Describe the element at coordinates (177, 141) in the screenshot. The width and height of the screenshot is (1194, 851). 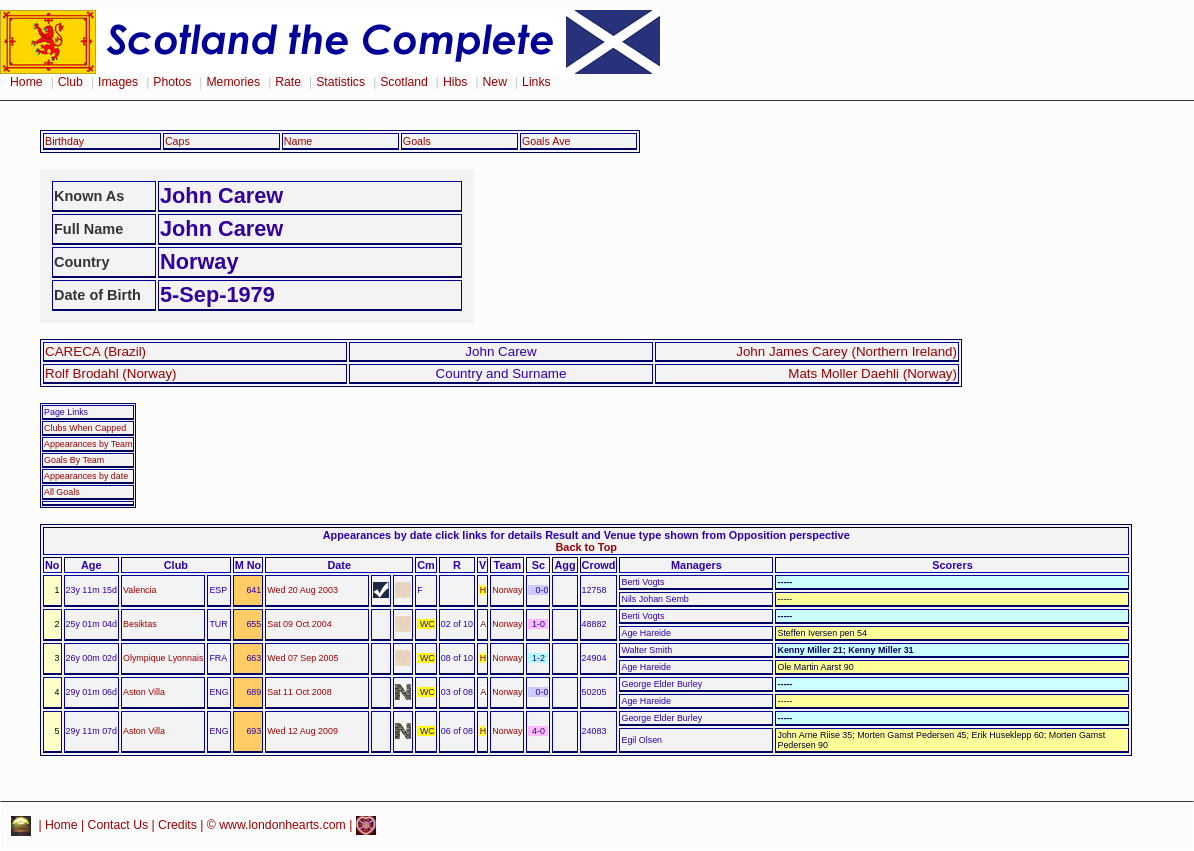
I see `Caps` at that location.